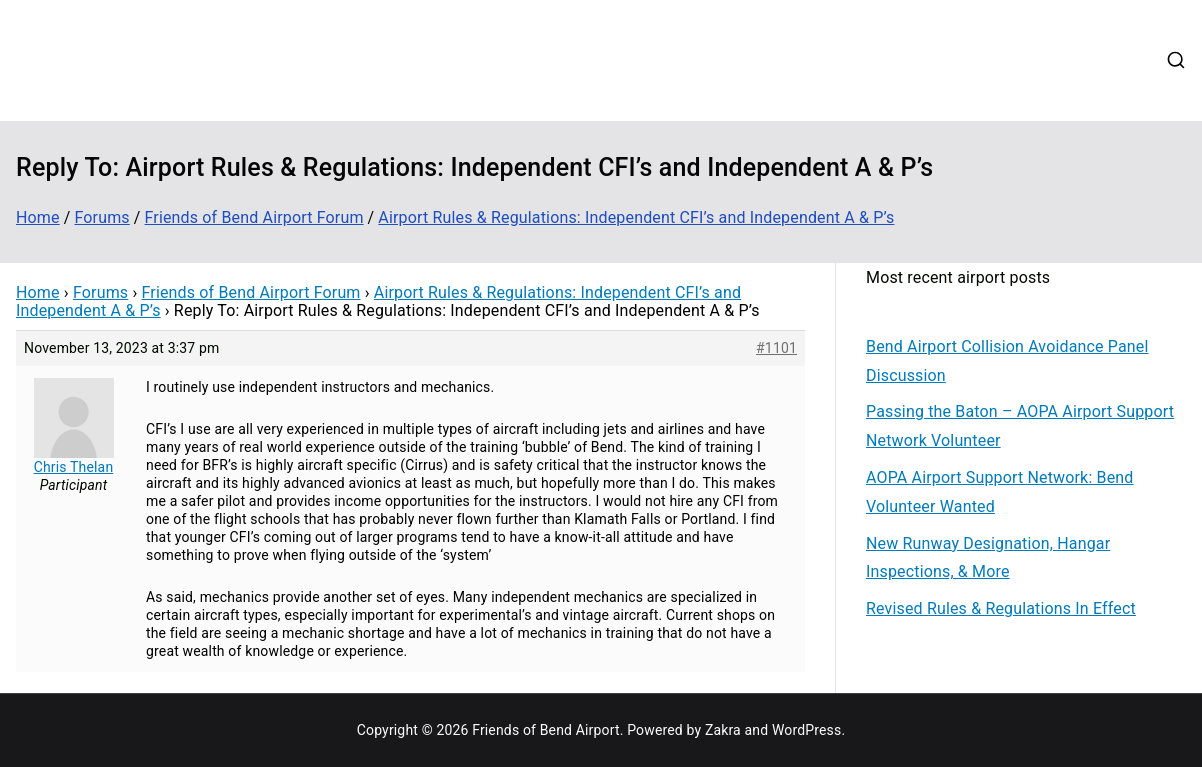 This screenshot has height=767, width=1202. What do you see at coordinates (806, 730) in the screenshot?
I see `WordPress` at bounding box center [806, 730].